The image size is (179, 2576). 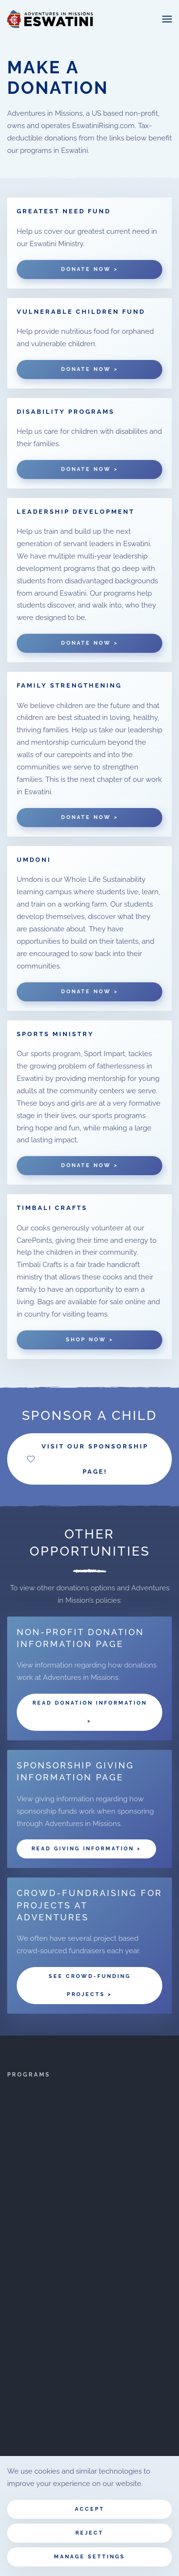 I want to click on Manage Settings, so click(x=89, y=2557).